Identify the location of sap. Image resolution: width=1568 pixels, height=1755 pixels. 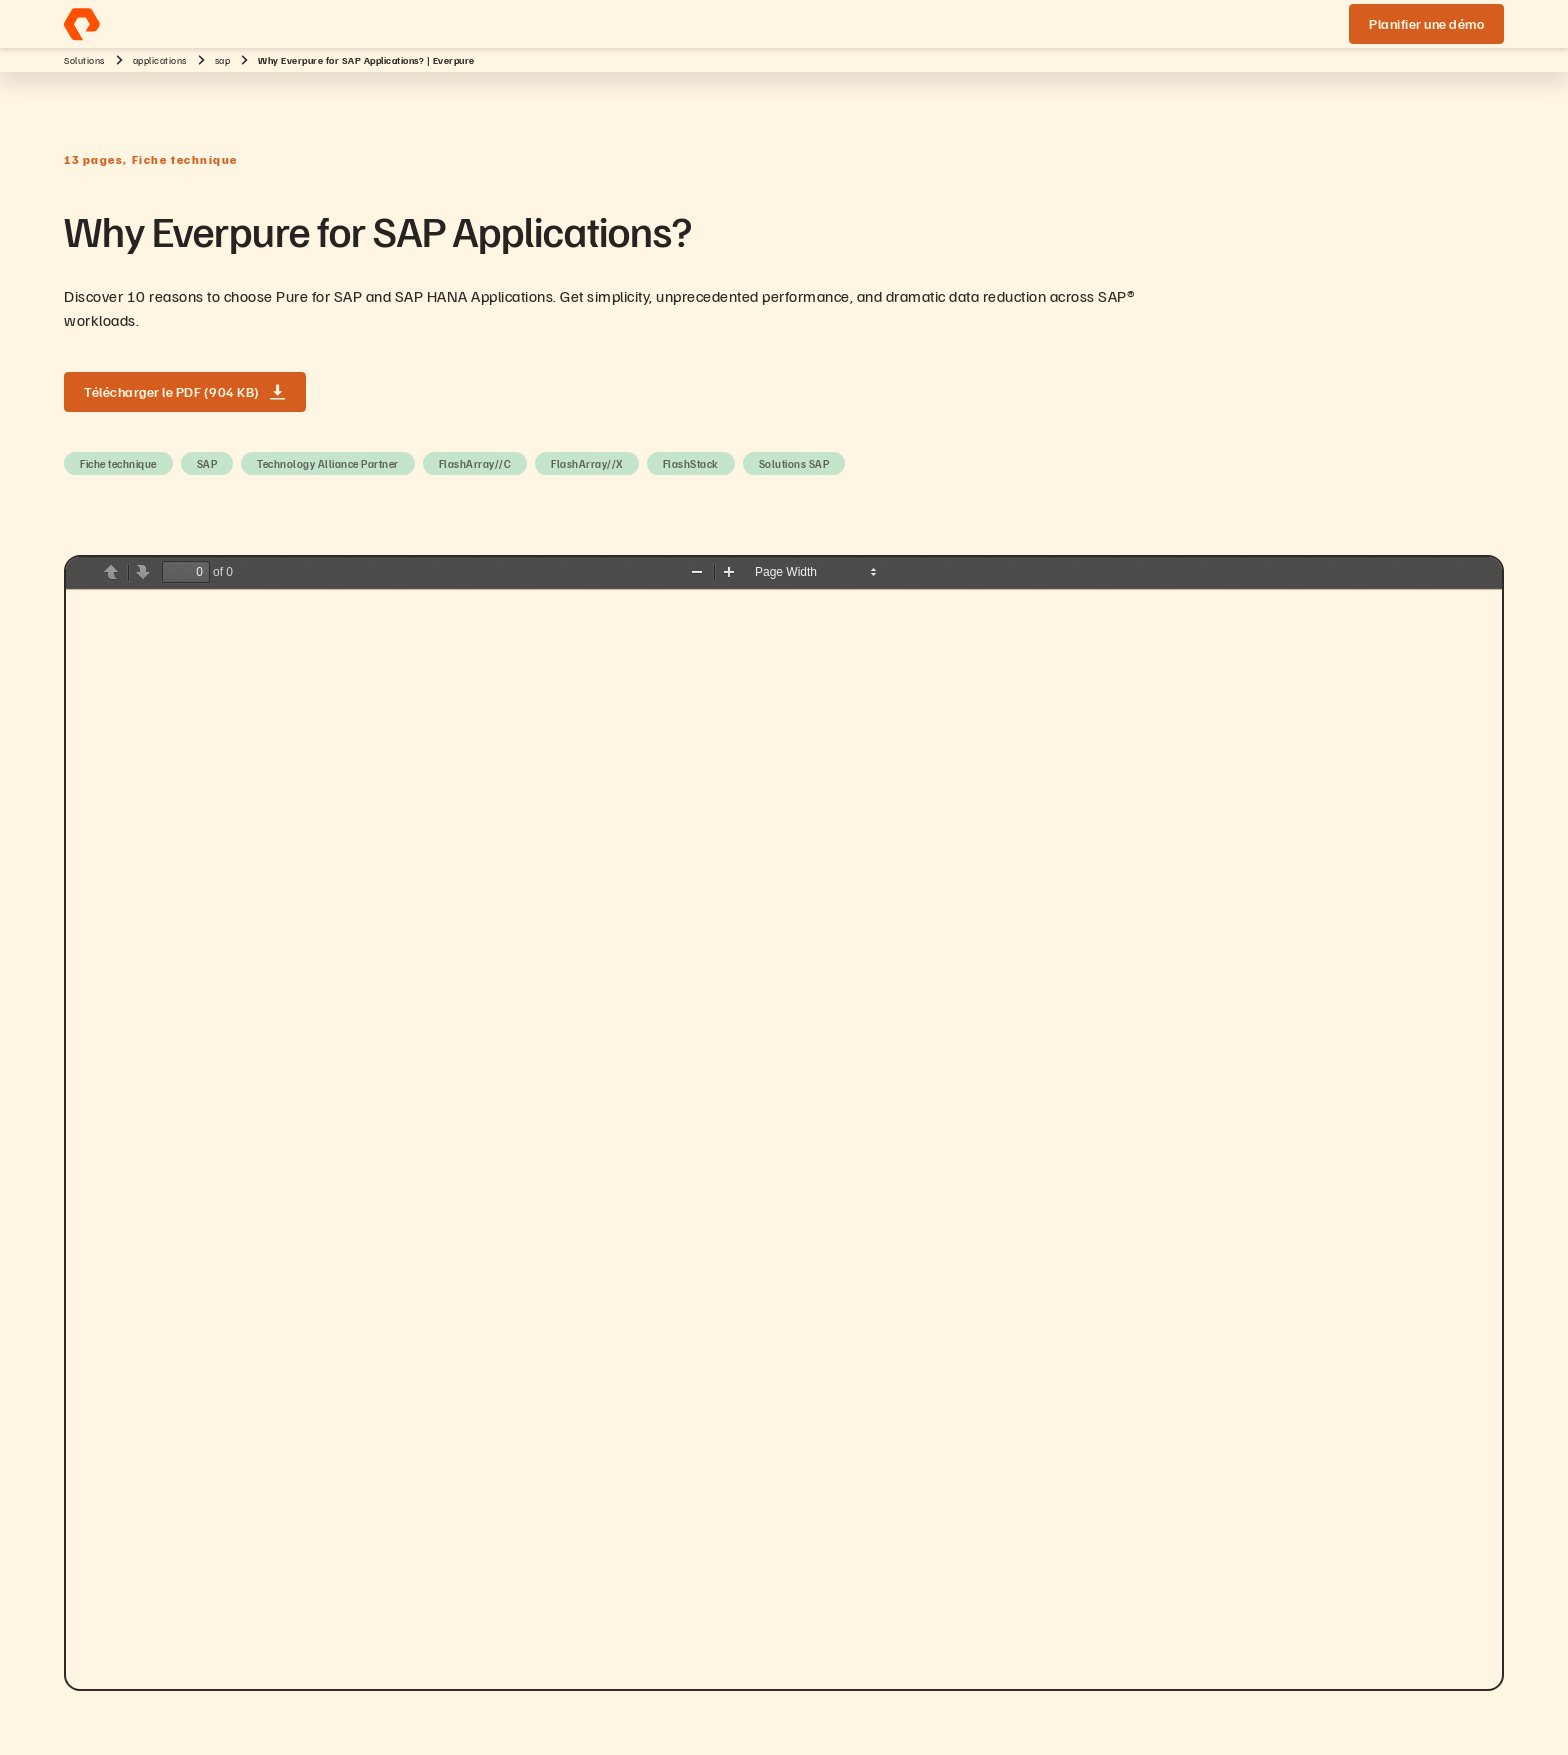
(223, 60).